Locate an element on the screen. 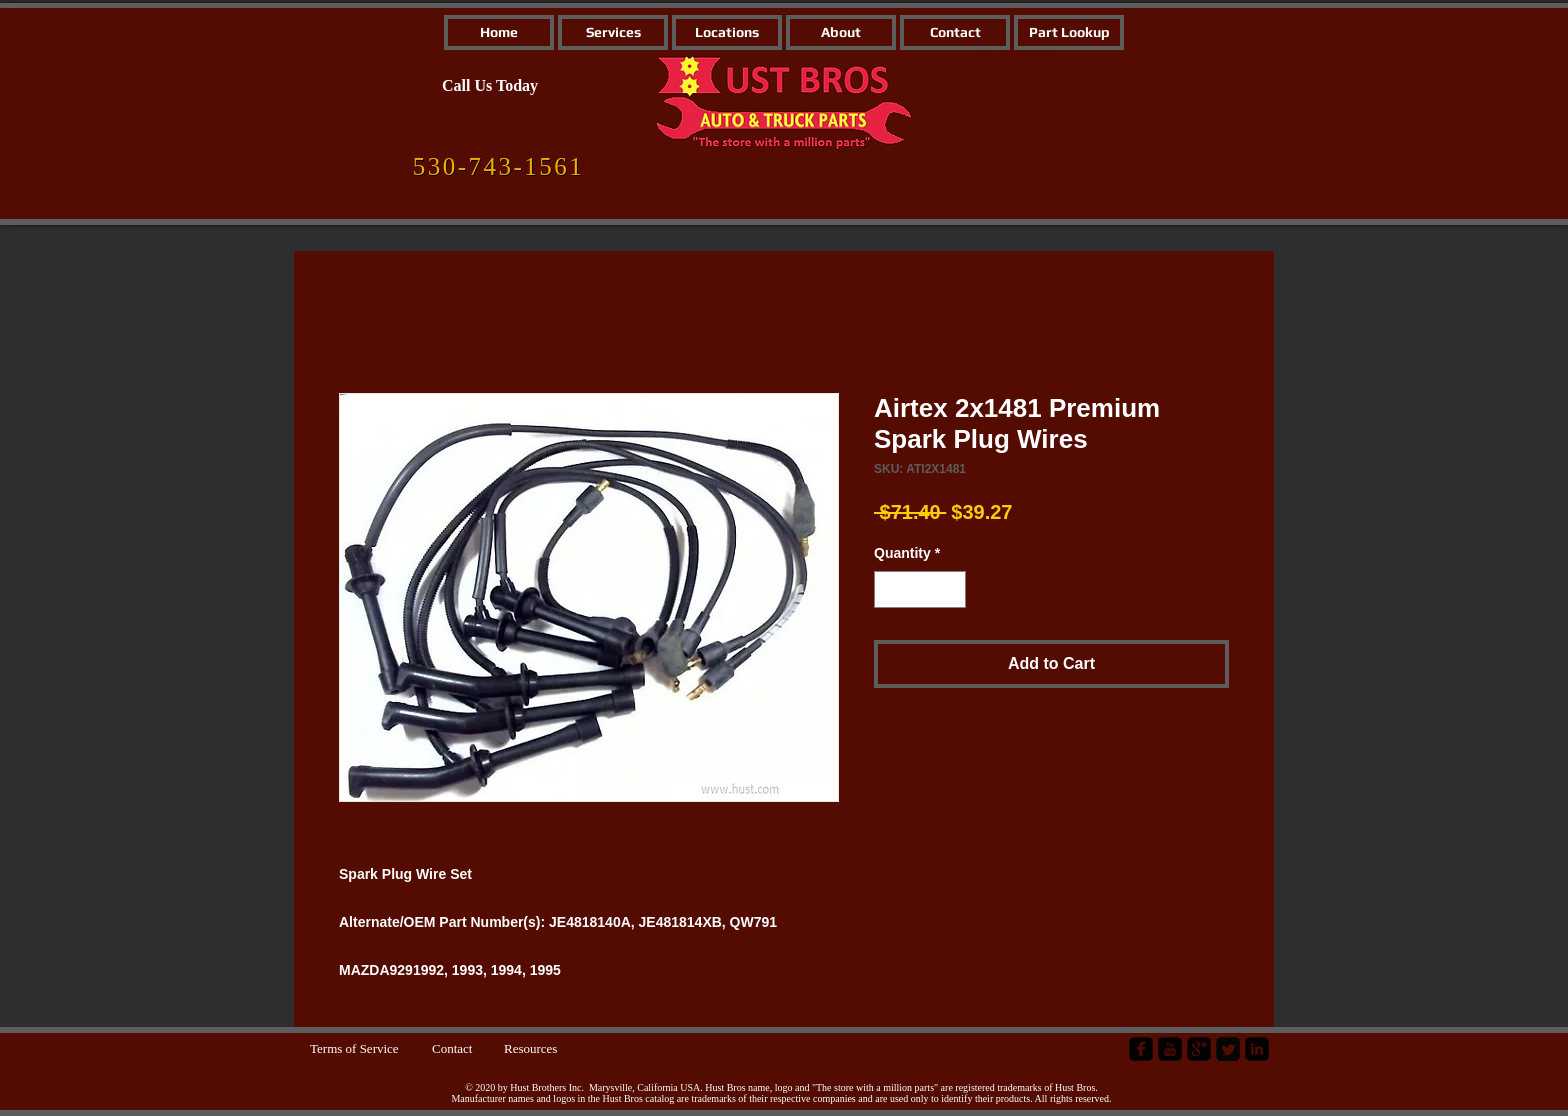 This screenshot has height=1116, width=1568. [Twitter Square] is located at coordinates (1228, 1049).